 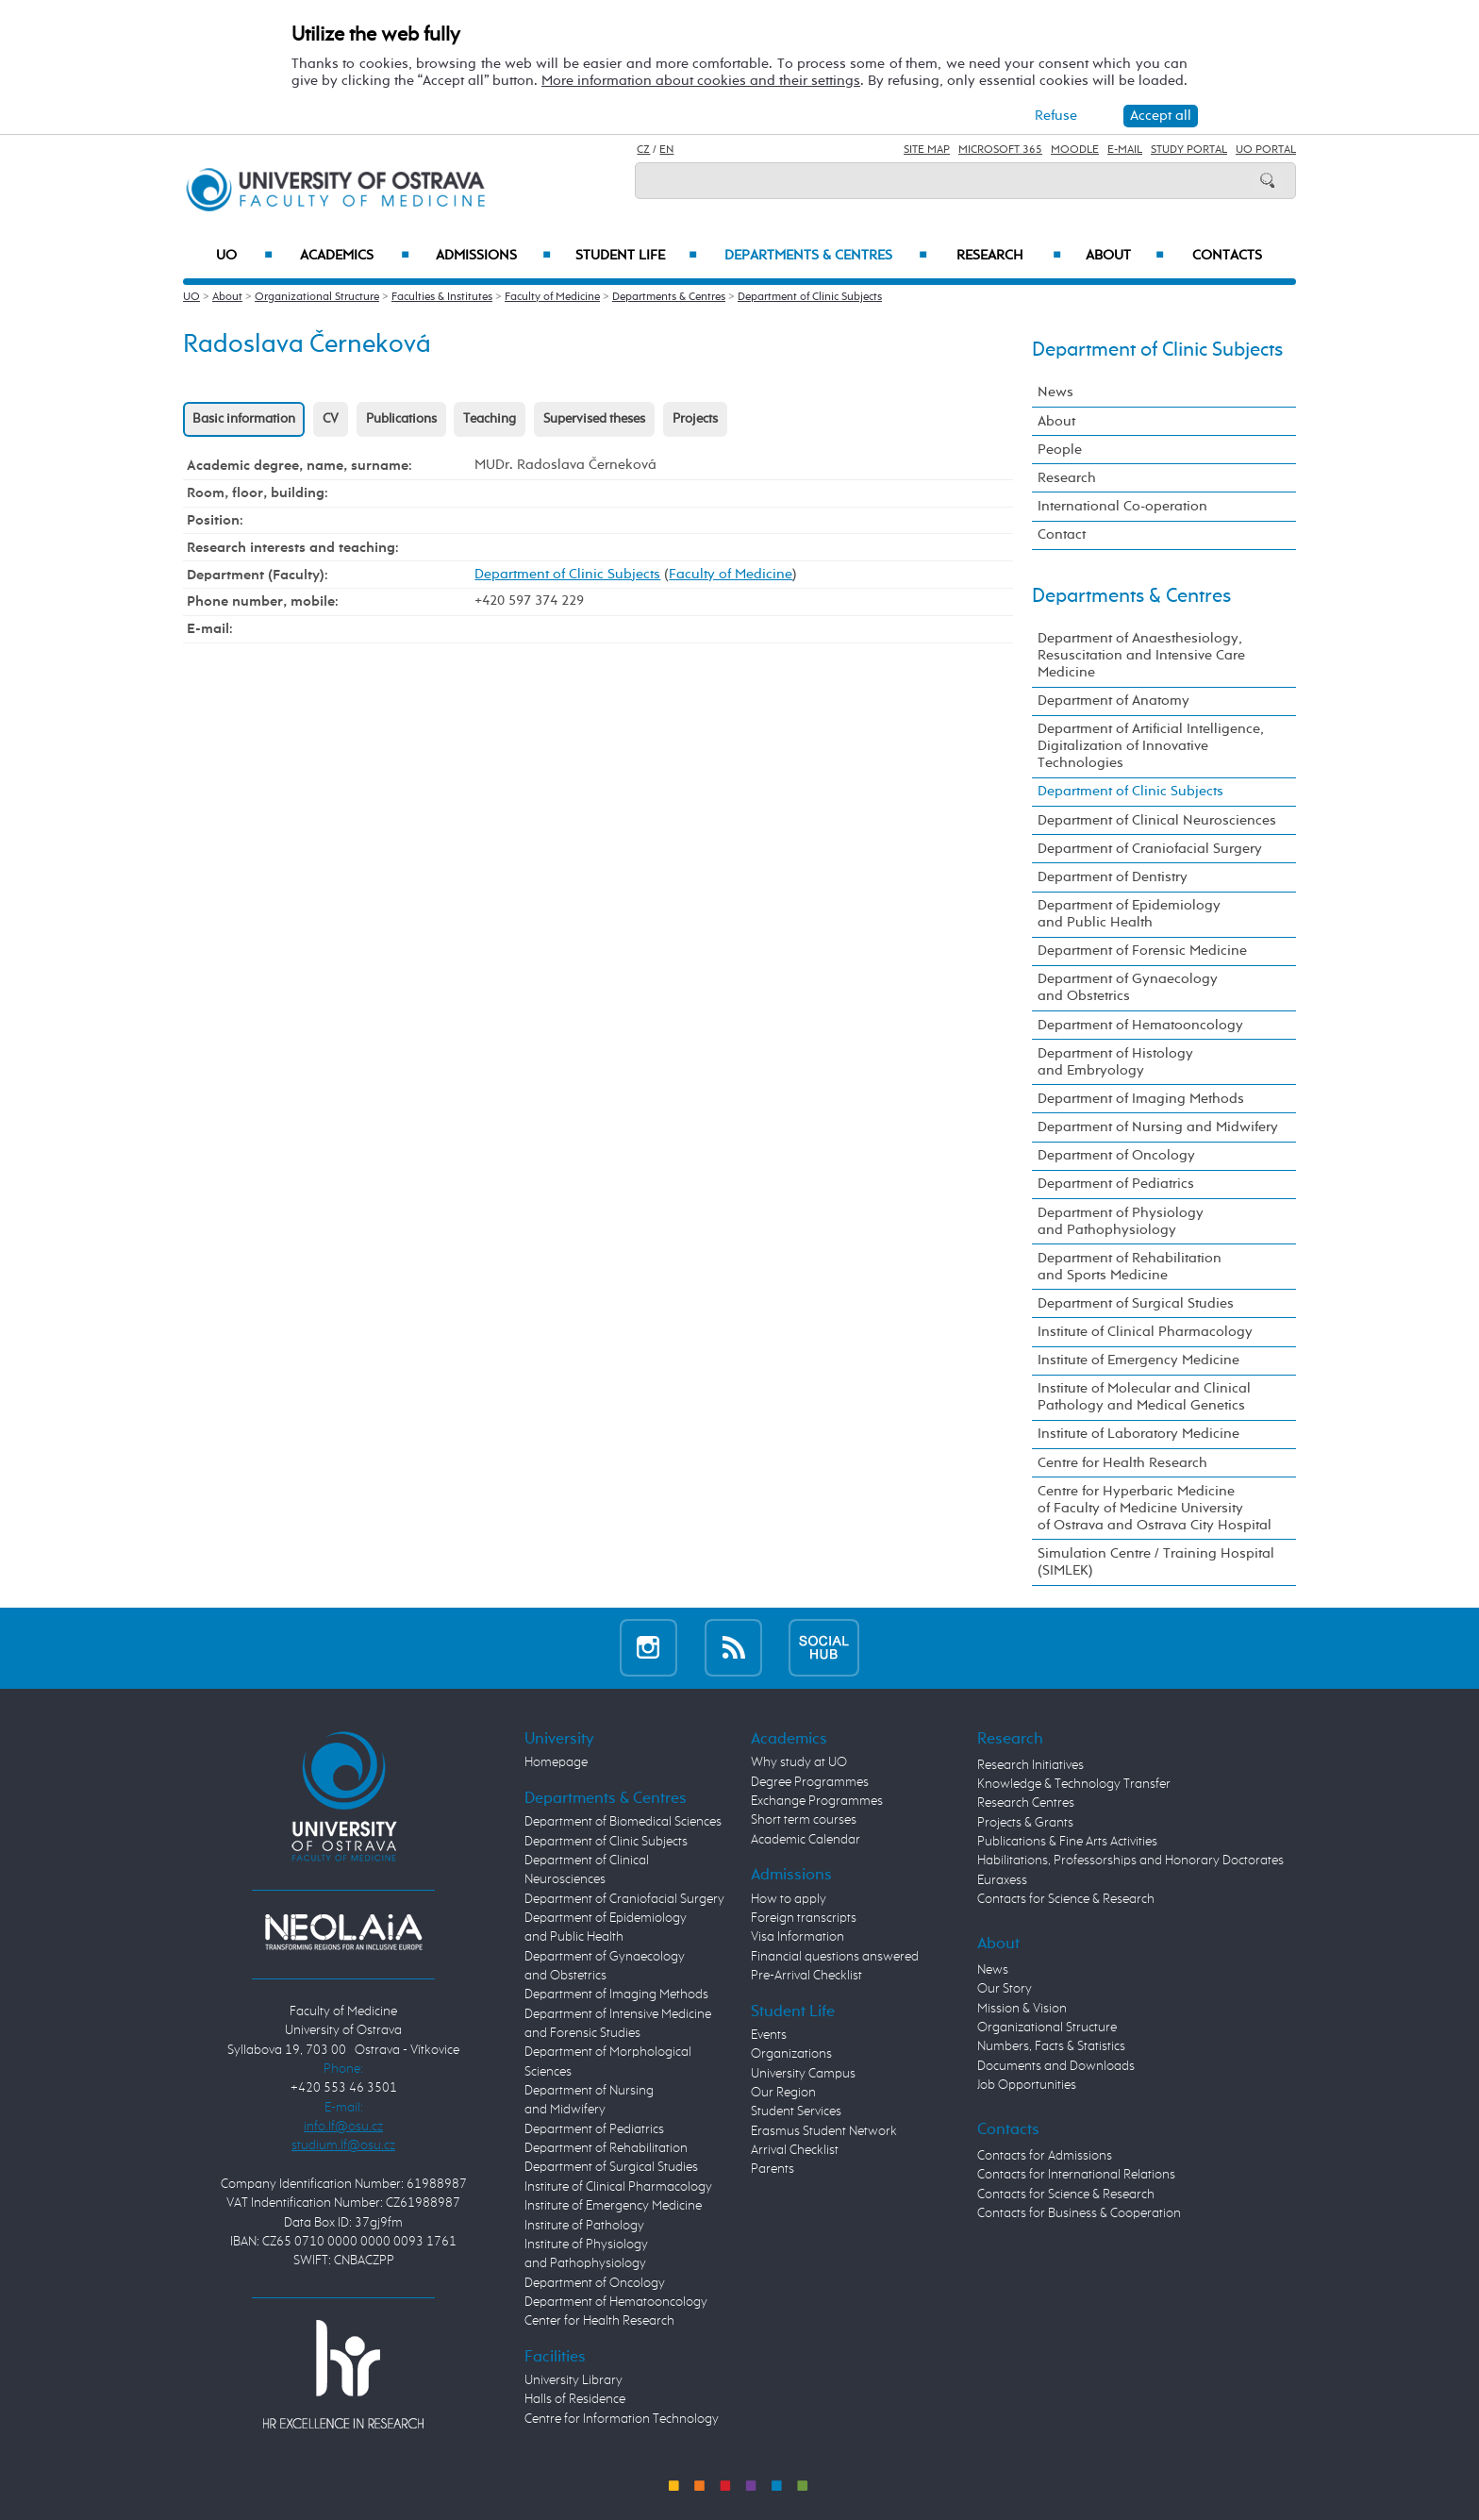 What do you see at coordinates (1030, 1765) in the screenshot?
I see `Research Initiatives` at bounding box center [1030, 1765].